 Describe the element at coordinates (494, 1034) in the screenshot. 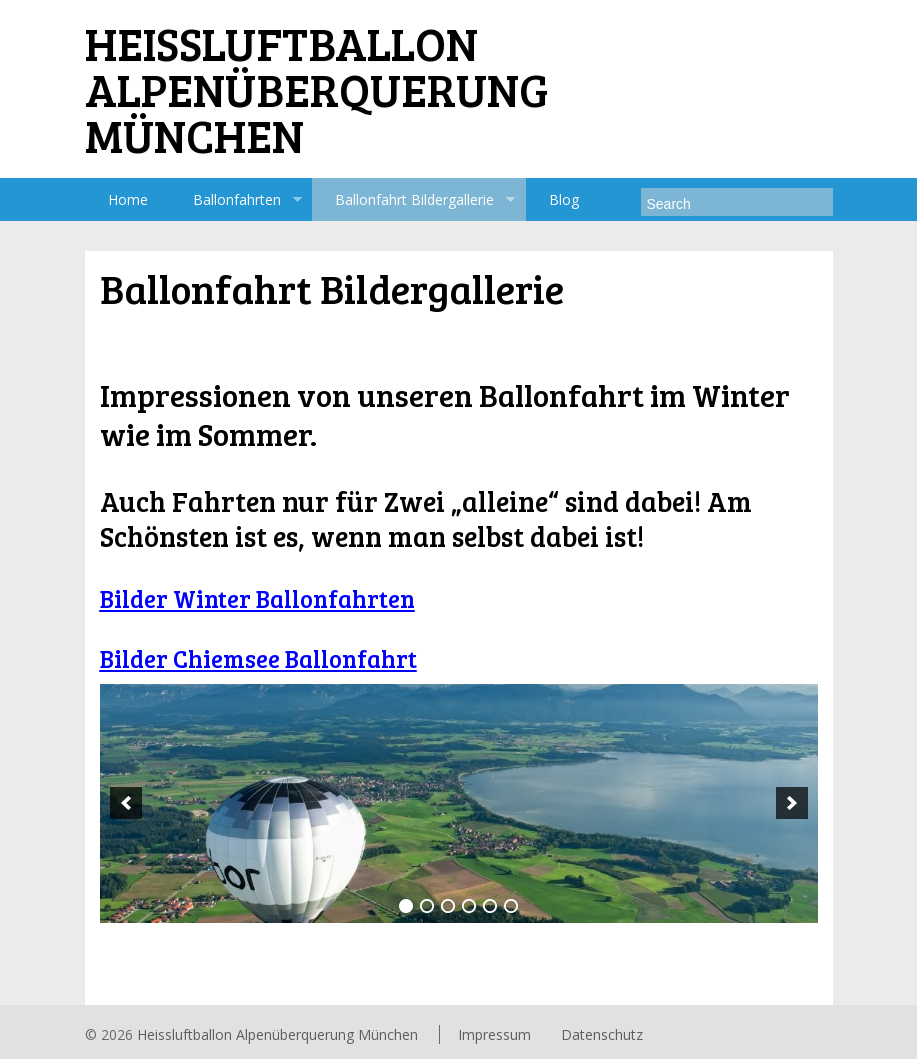

I see `Impressum` at that location.